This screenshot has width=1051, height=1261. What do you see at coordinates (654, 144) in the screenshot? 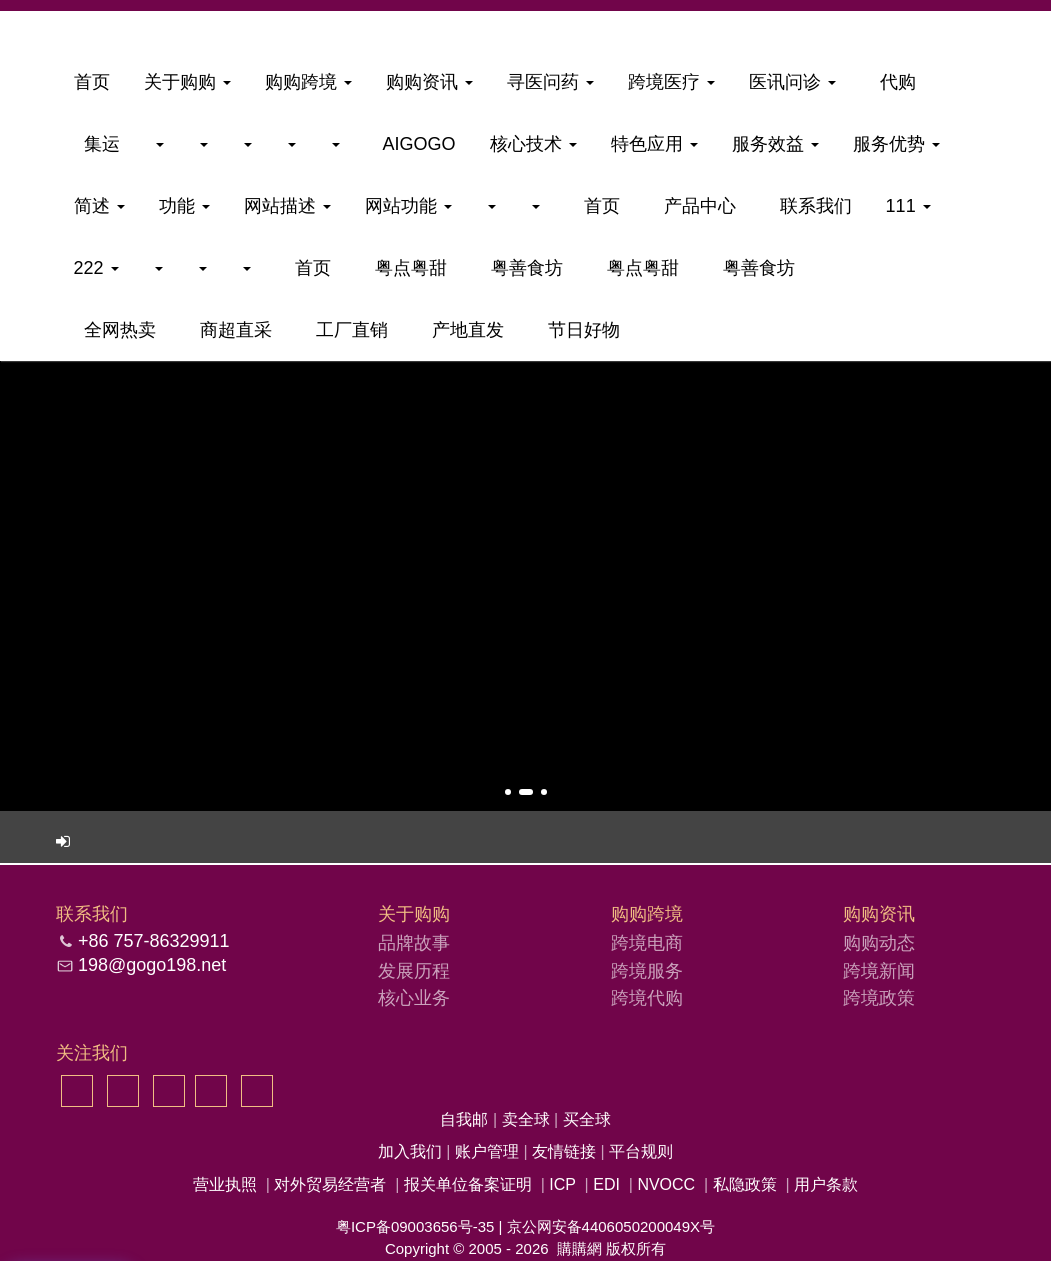
I see `特色应用` at bounding box center [654, 144].